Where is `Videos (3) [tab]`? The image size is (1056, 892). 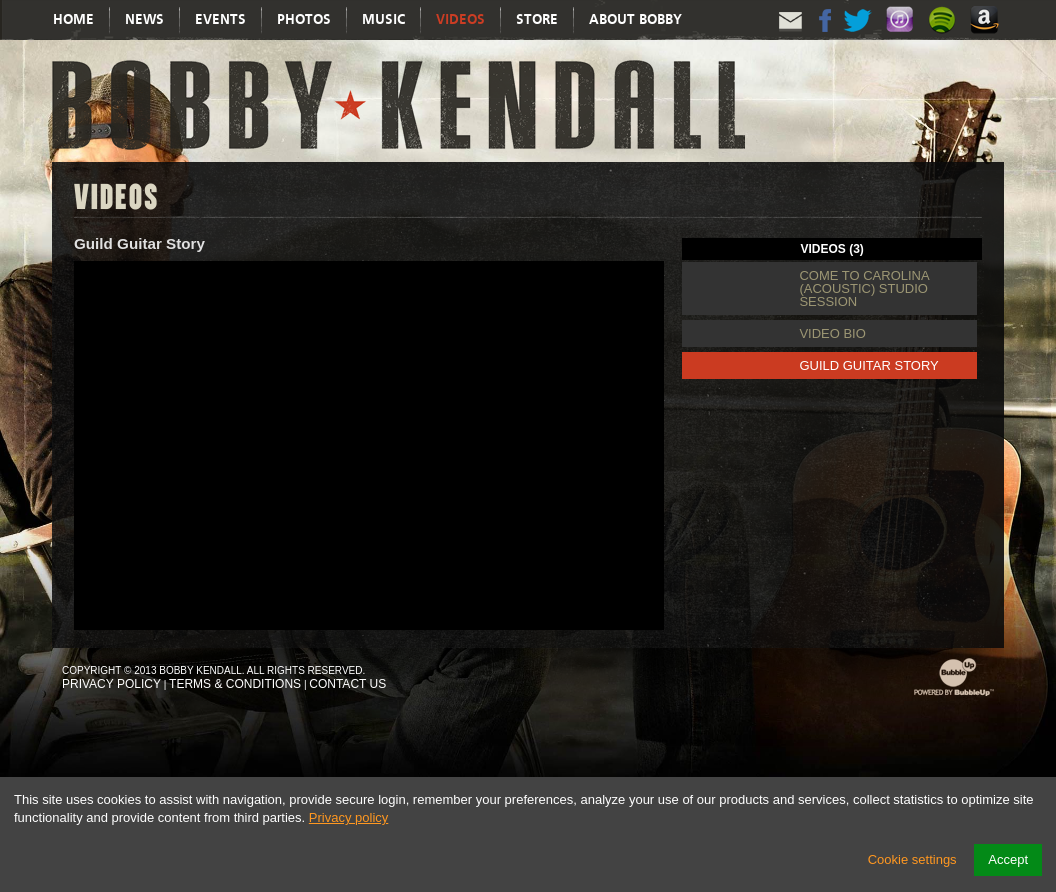
Videos (3) [tab] is located at coordinates (832, 249).